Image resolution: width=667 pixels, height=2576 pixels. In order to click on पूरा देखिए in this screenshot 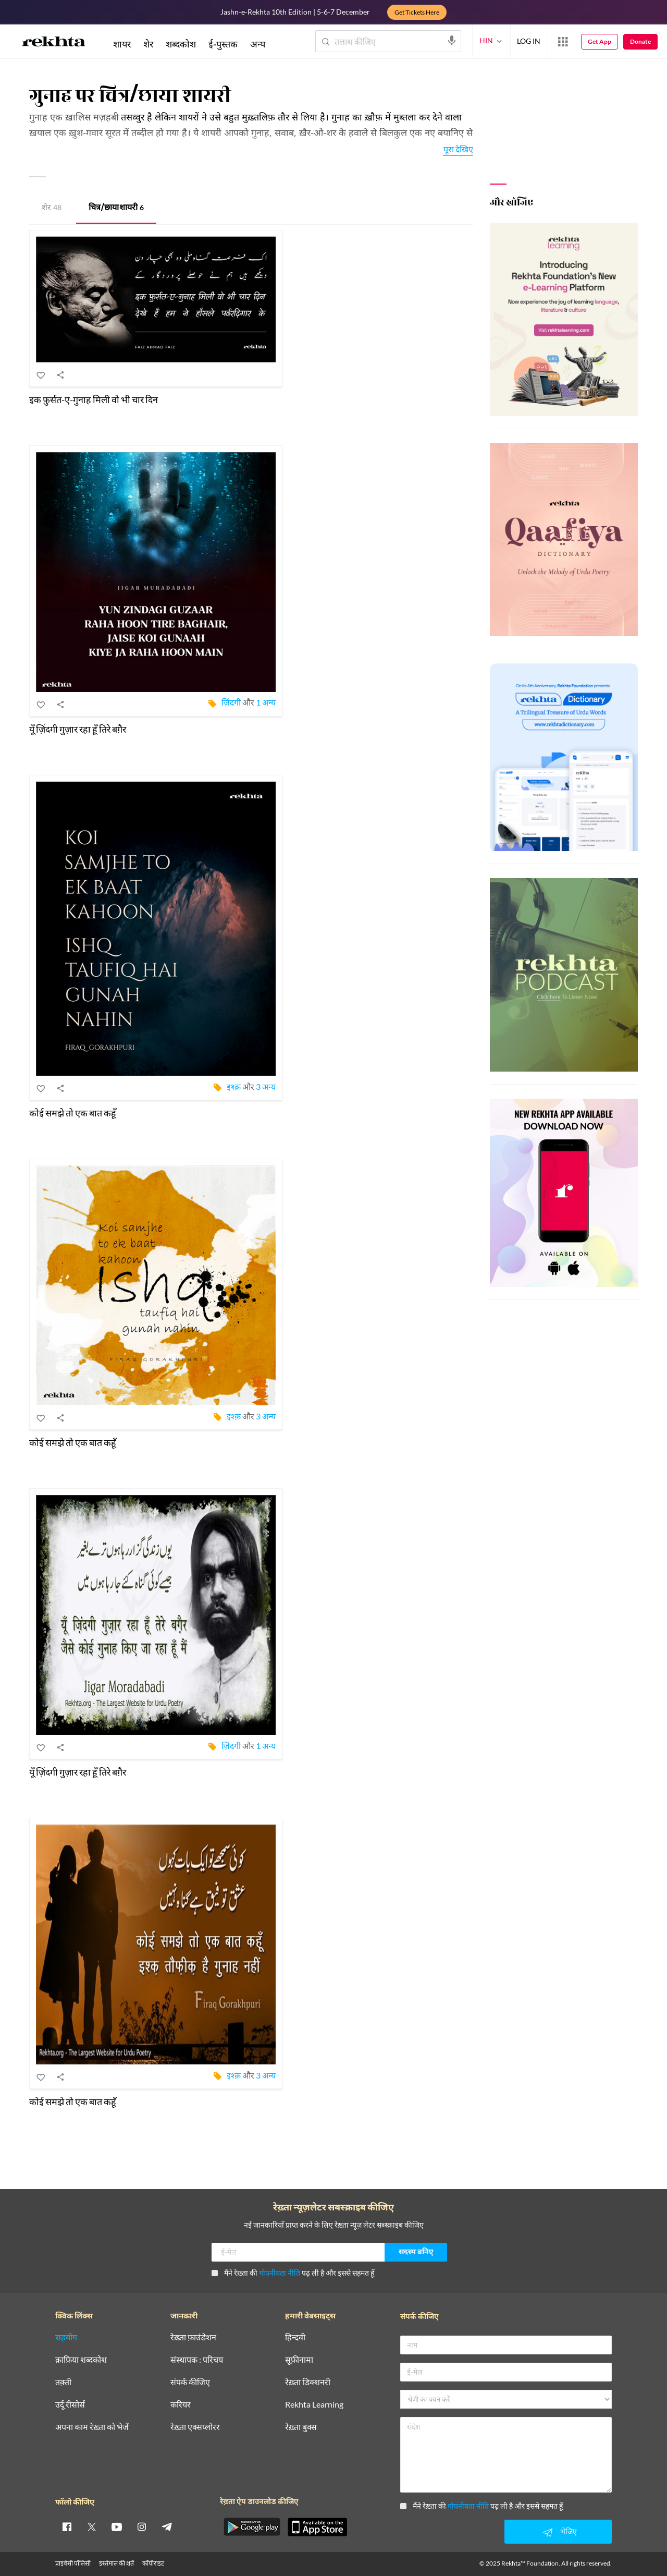, I will do `click(458, 149)`.